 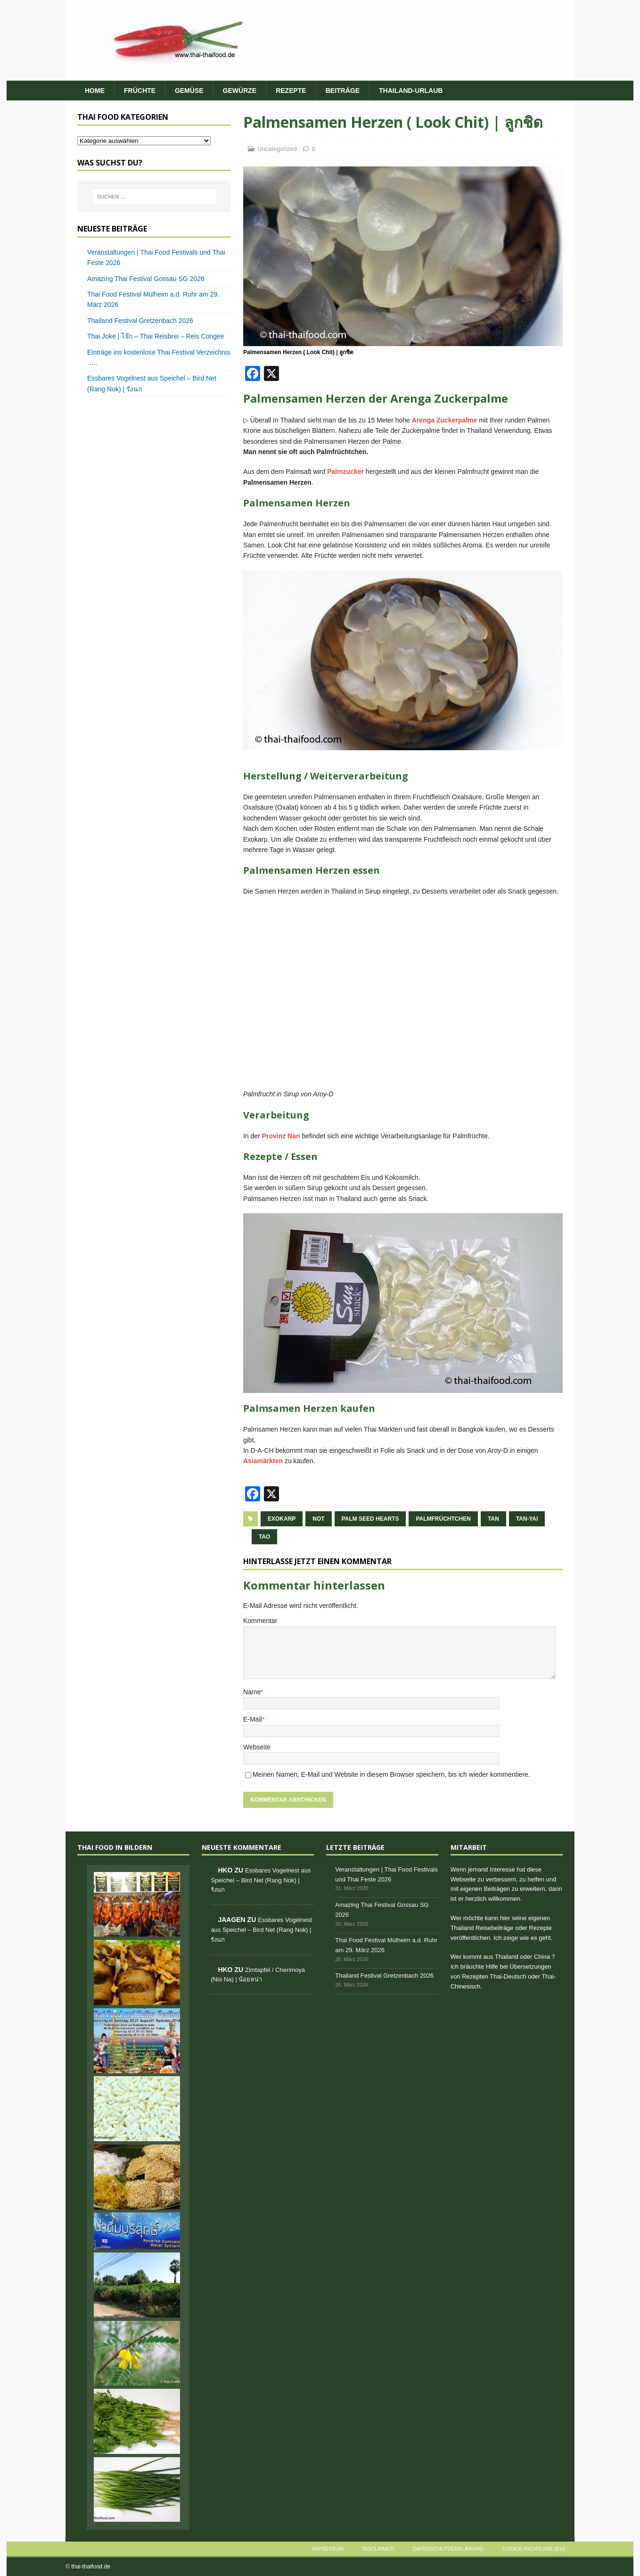 I want to click on Provinz Nan, so click(x=281, y=1136).